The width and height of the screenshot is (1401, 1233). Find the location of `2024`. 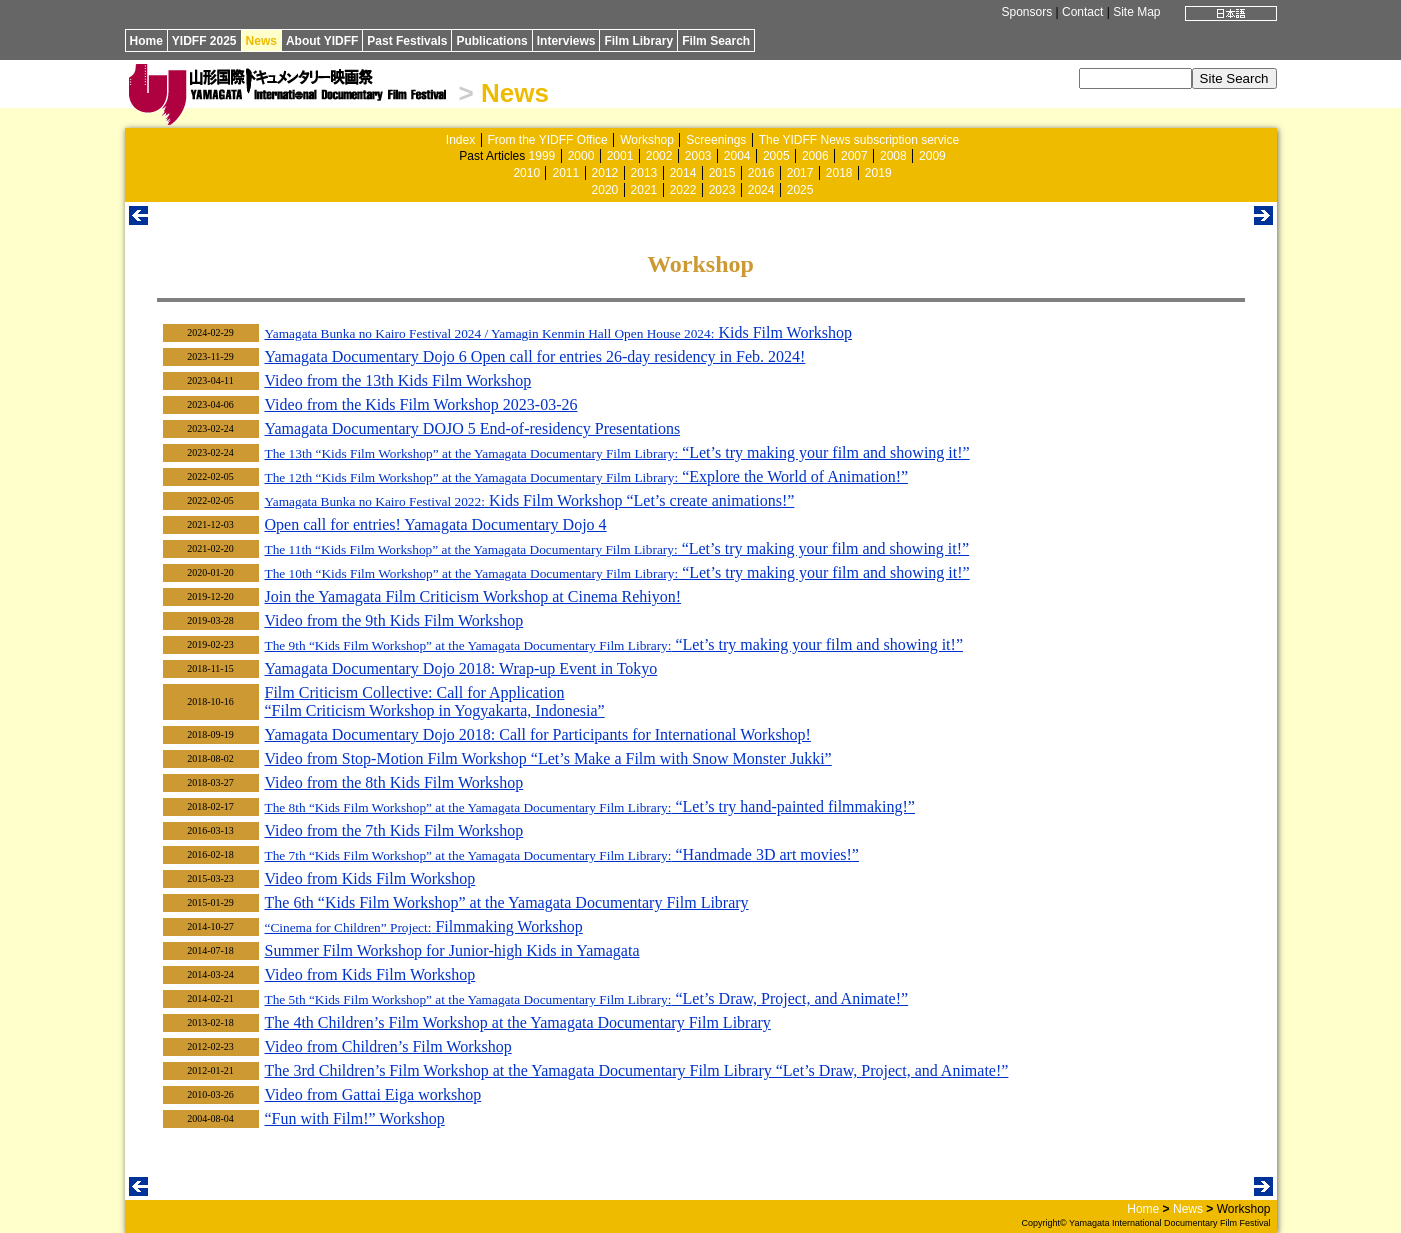

2024 is located at coordinates (761, 190).